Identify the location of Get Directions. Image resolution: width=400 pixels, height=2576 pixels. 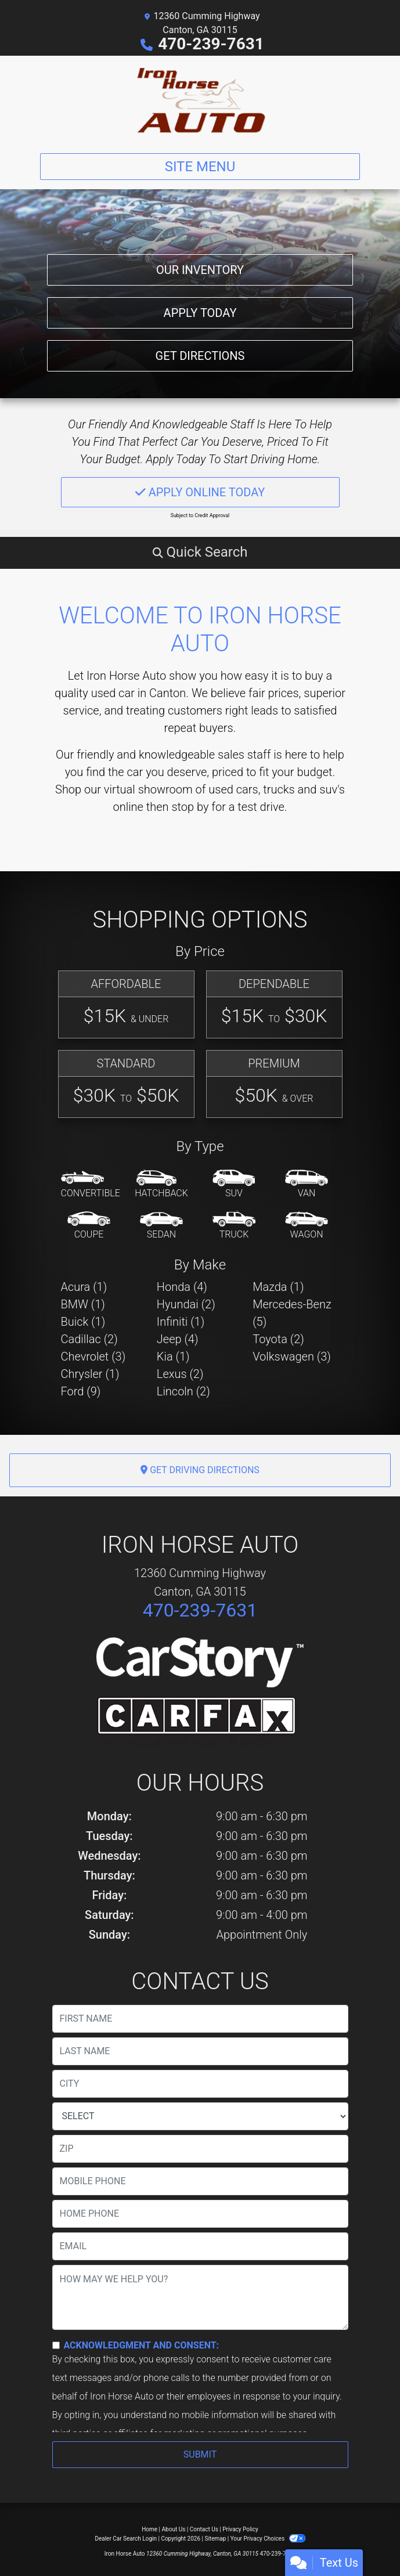
(200, 356).